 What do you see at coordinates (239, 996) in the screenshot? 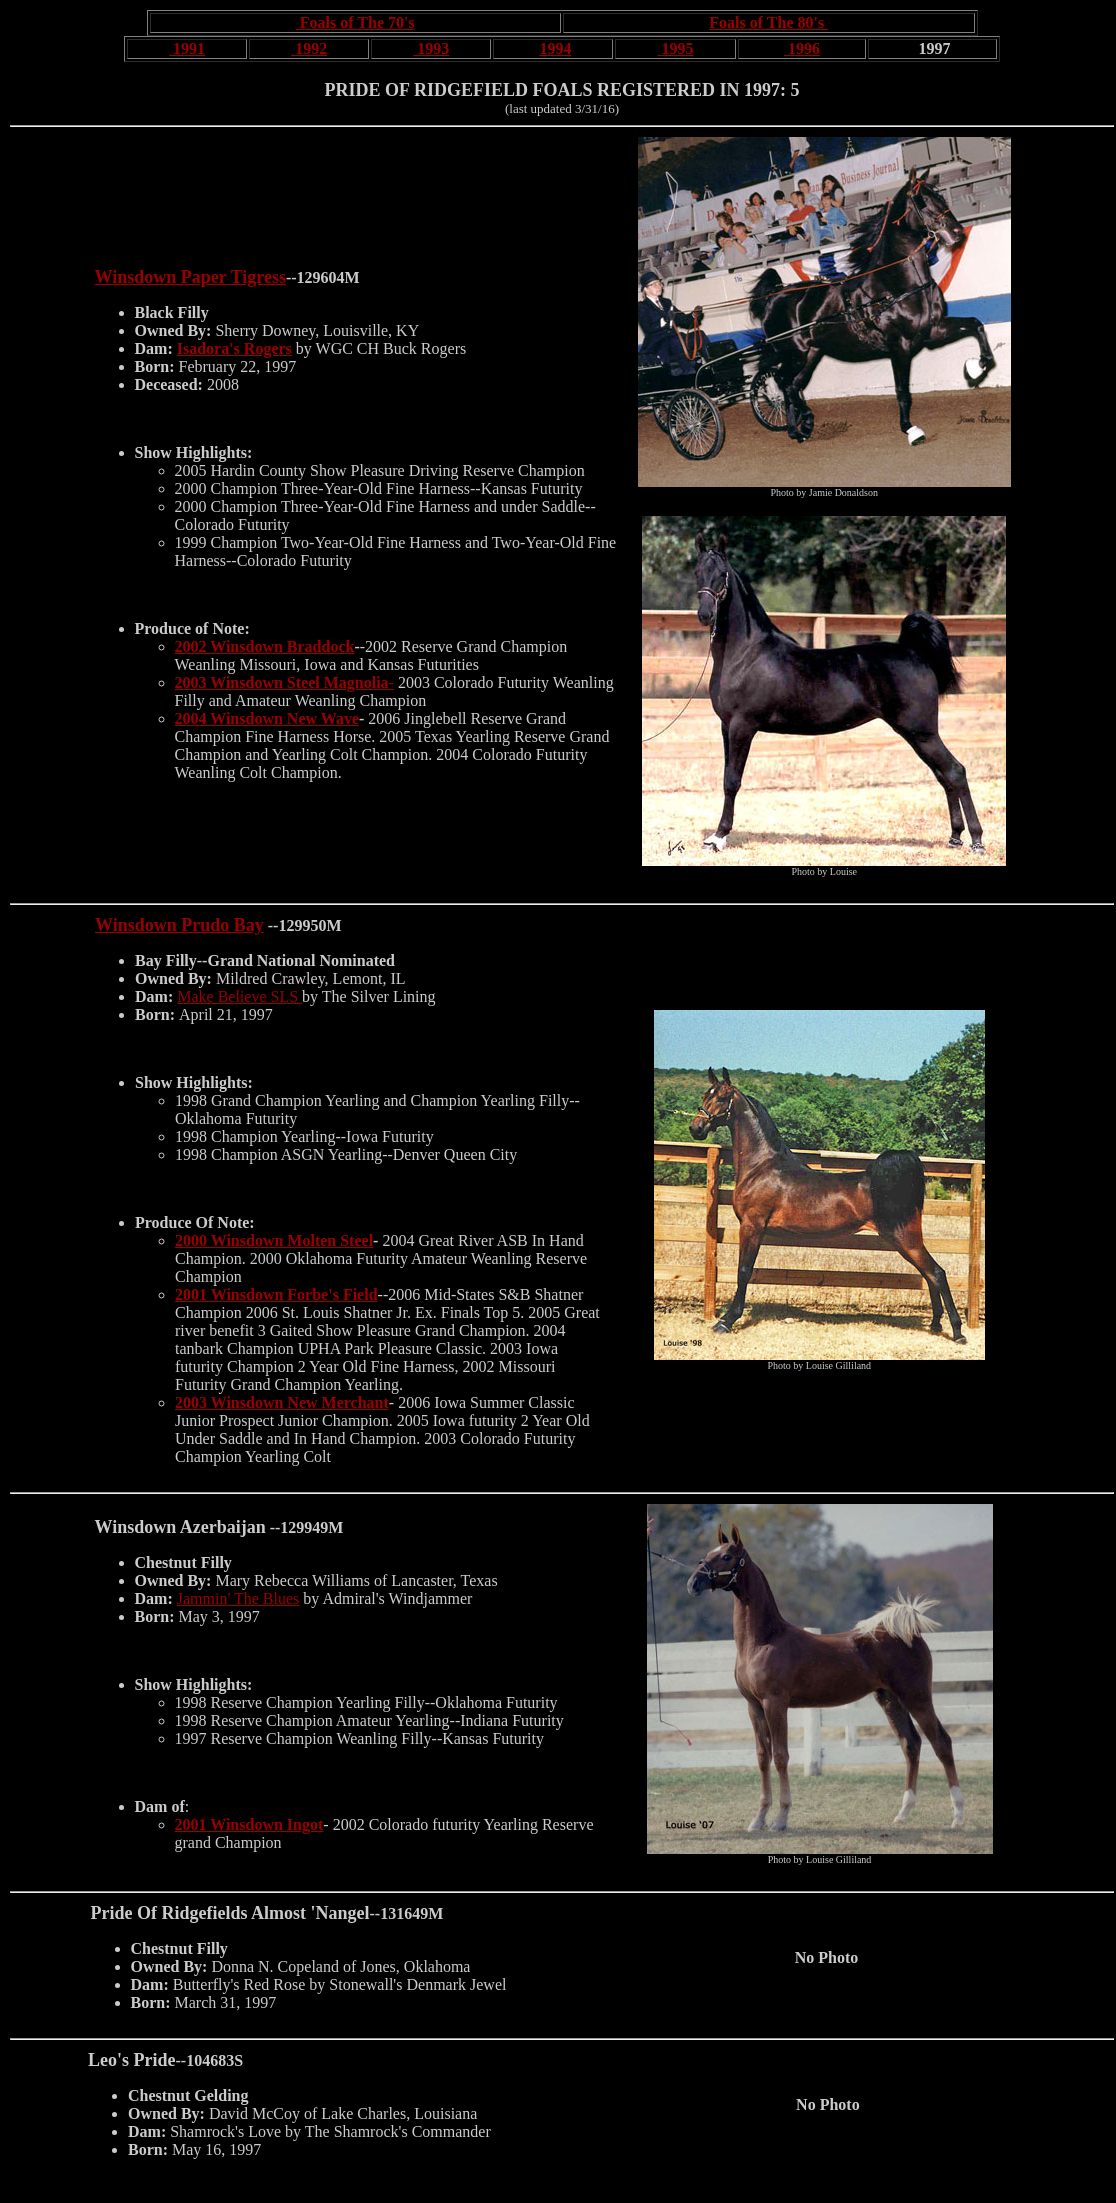
I see `Make Believe SLS` at bounding box center [239, 996].